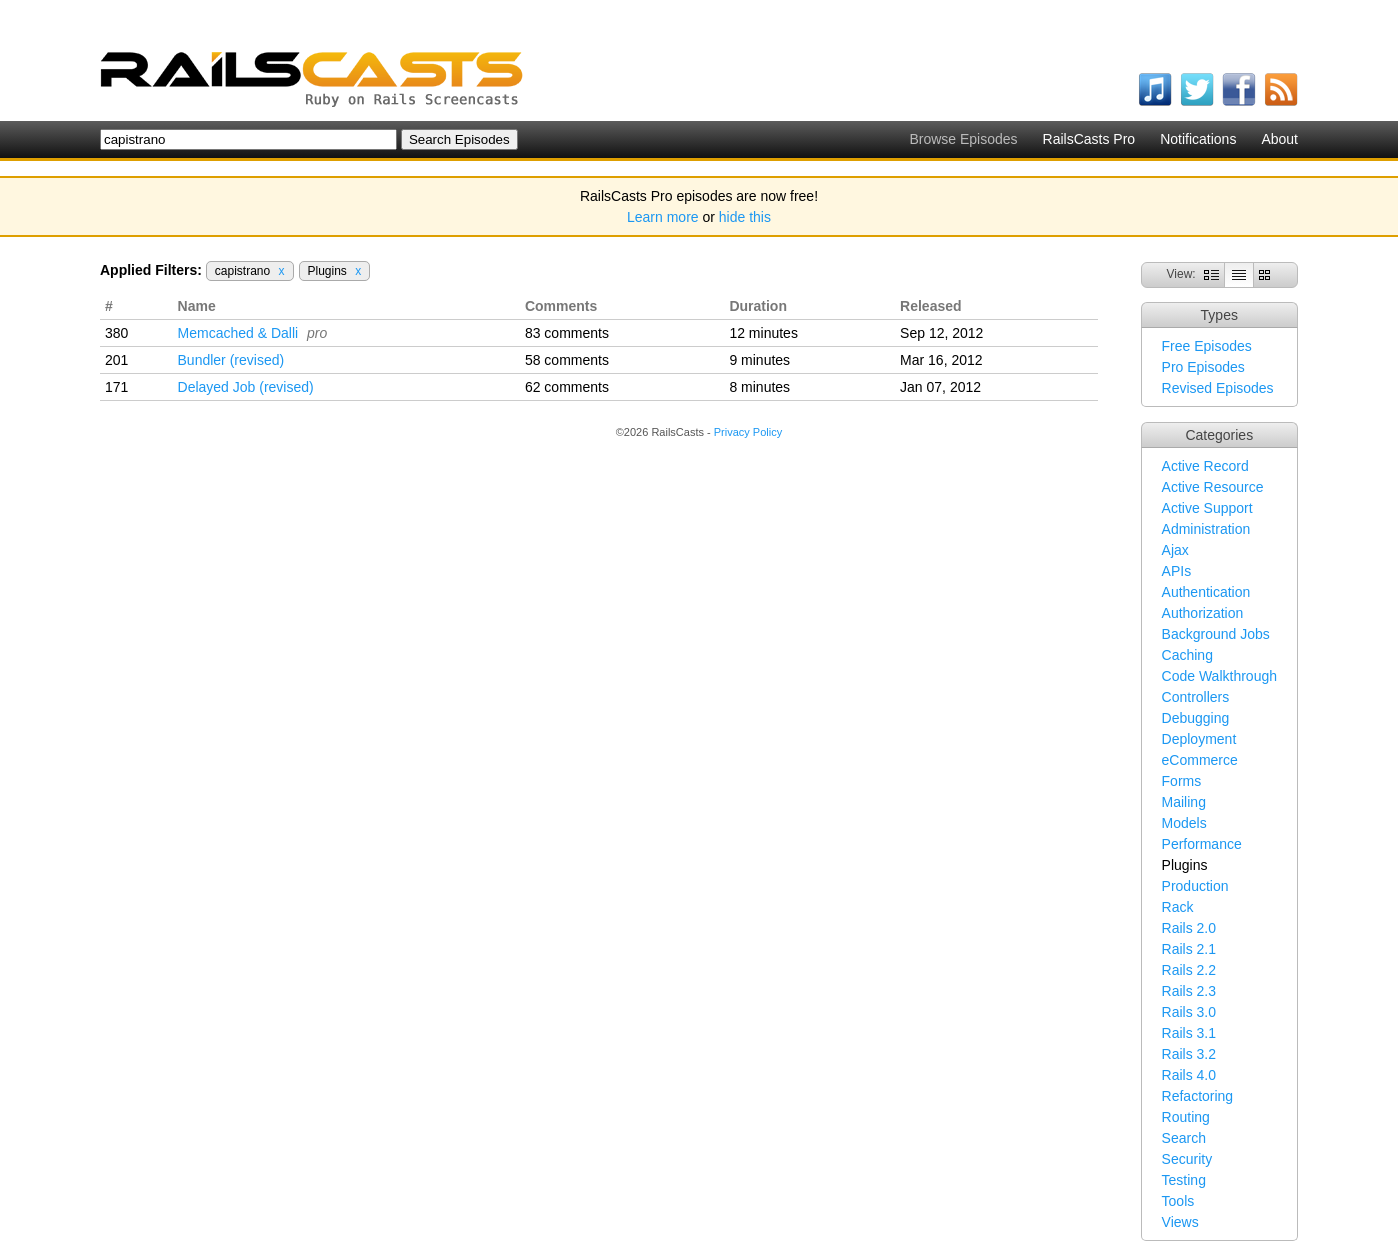 This screenshot has height=1256, width=1398. What do you see at coordinates (1206, 529) in the screenshot?
I see `Administration` at bounding box center [1206, 529].